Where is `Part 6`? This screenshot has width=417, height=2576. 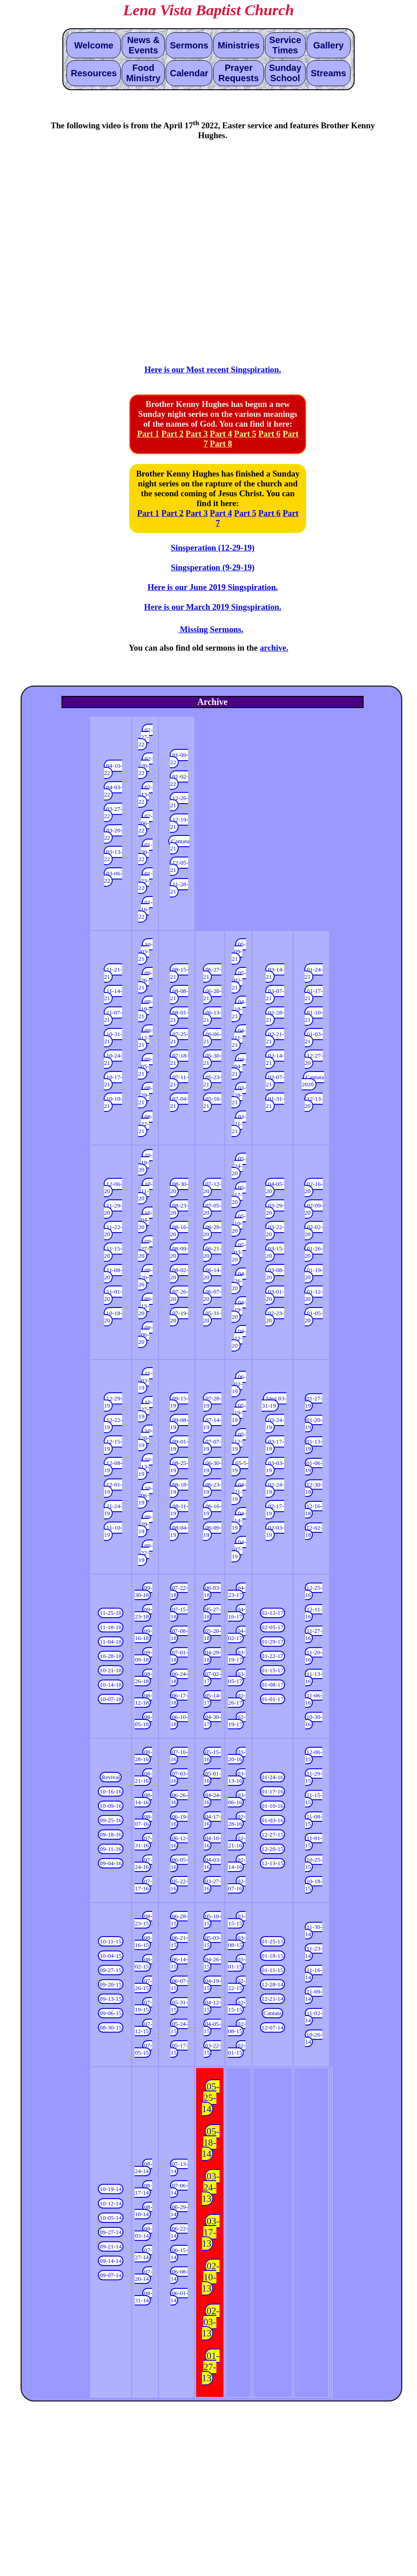 Part 6 is located at coordinates (270, 433).